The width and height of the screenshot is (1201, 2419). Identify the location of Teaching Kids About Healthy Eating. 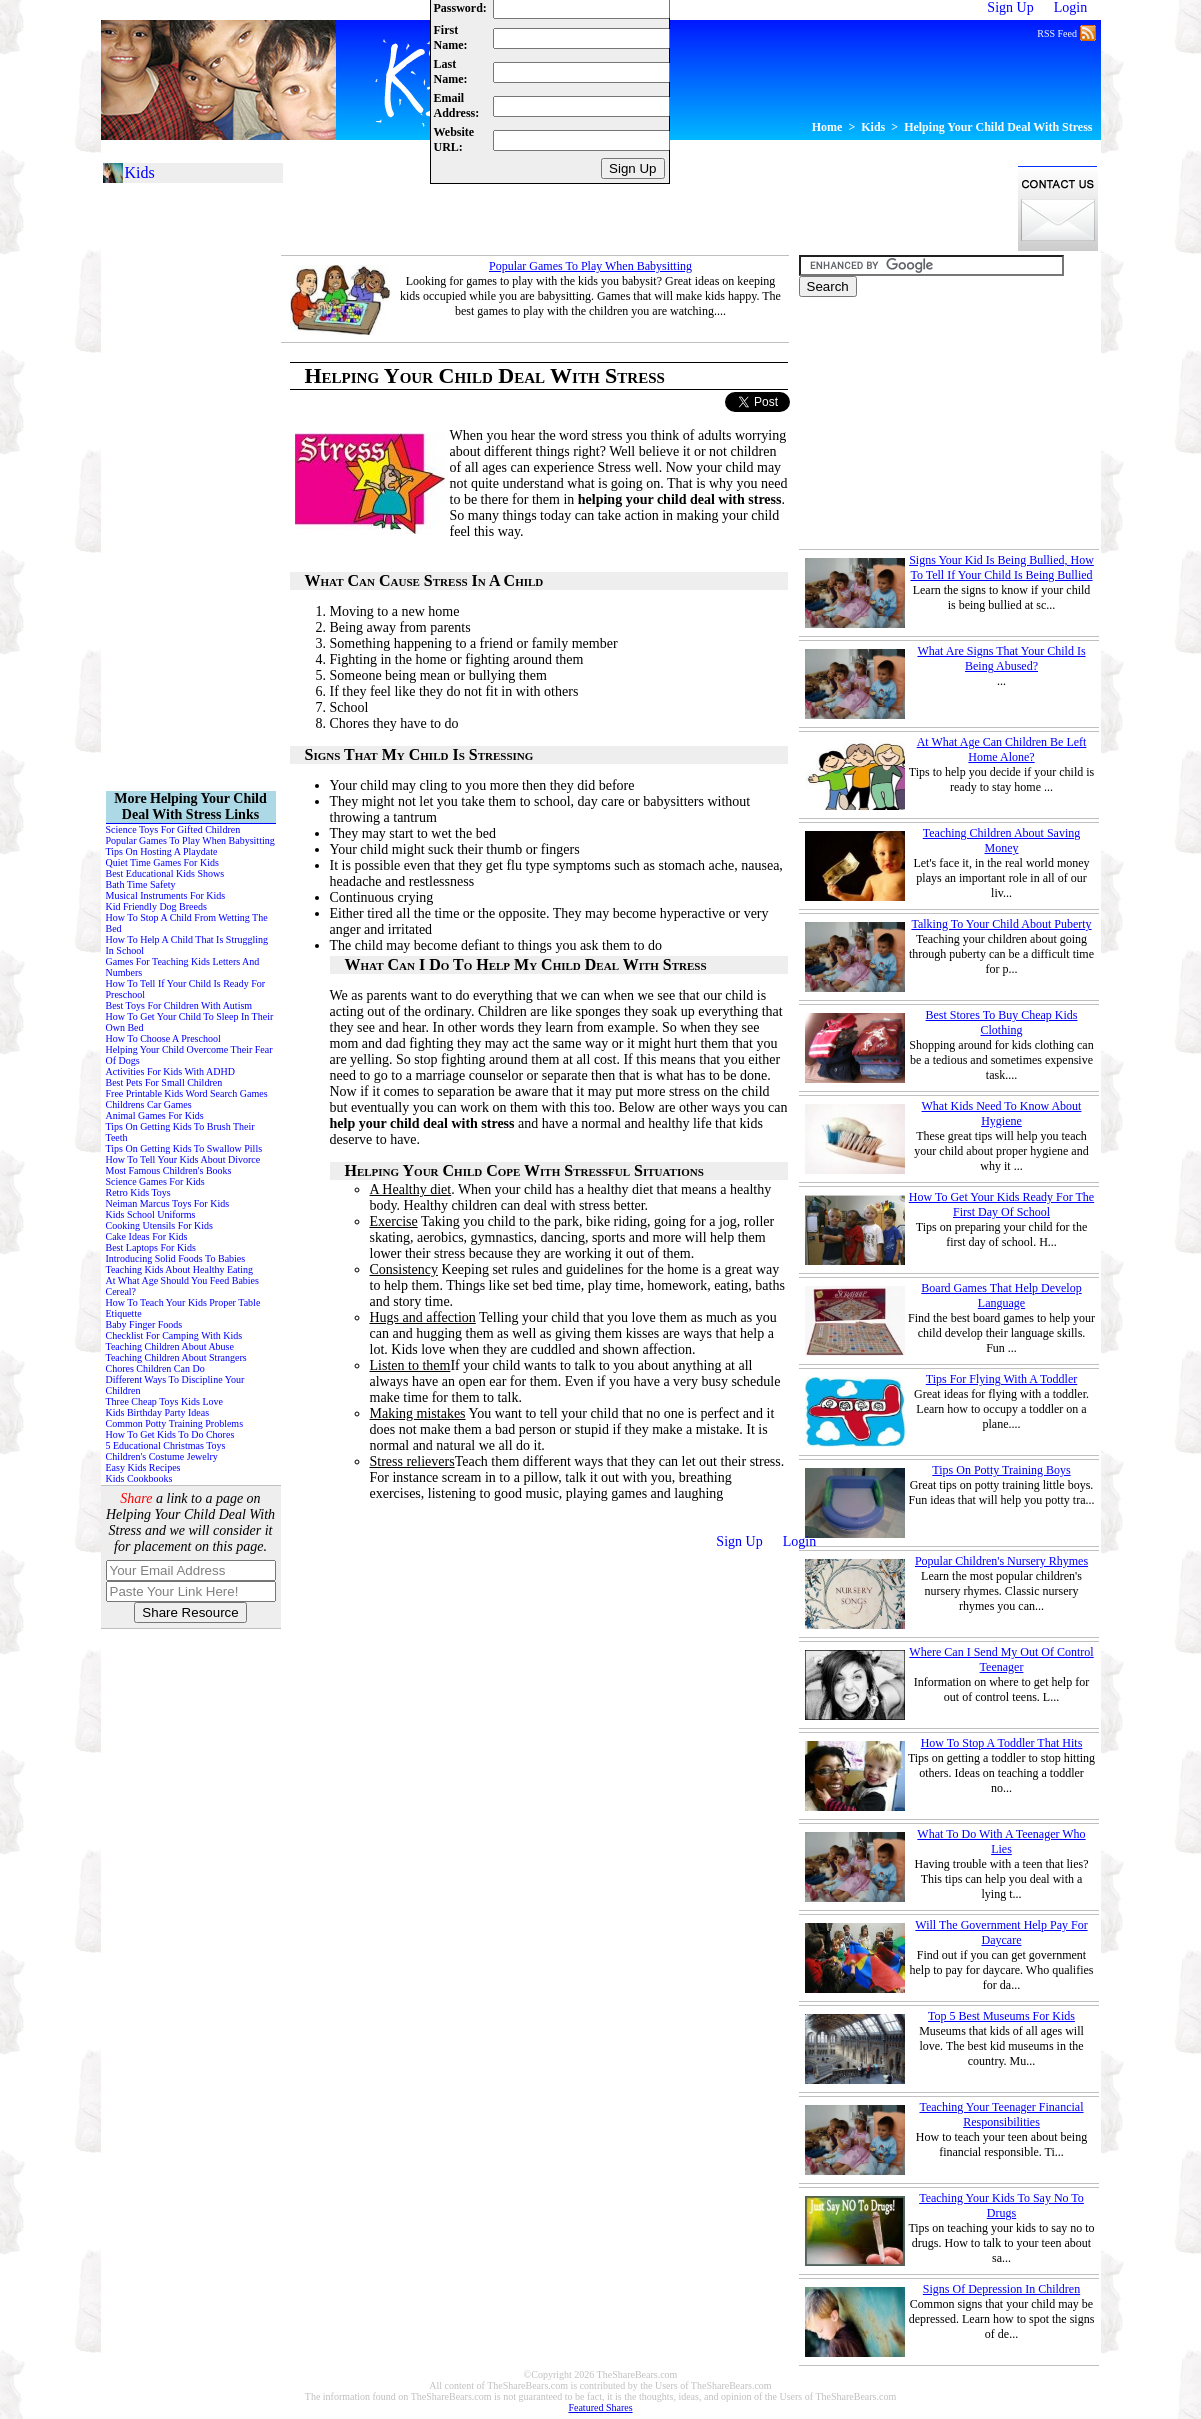
(180, 1269).